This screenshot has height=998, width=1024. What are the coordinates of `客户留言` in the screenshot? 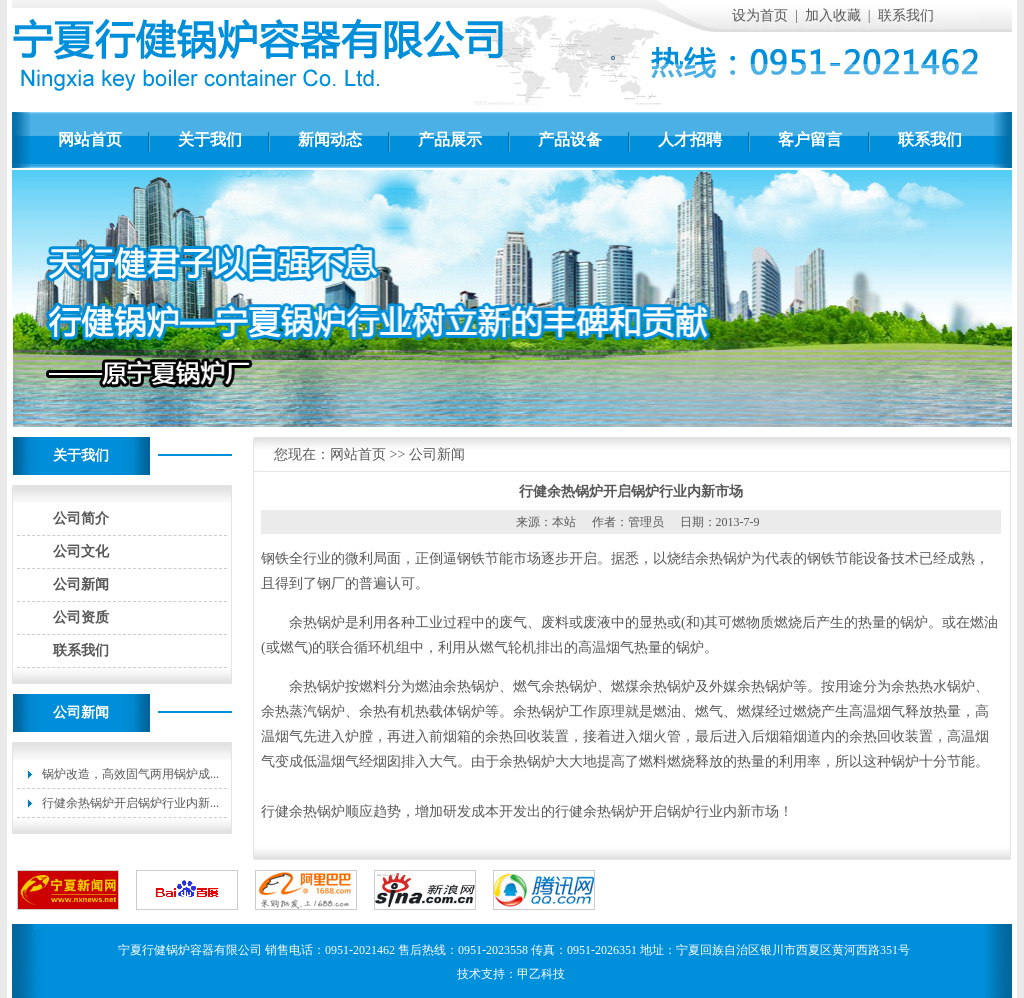 It's located at (810, 139).